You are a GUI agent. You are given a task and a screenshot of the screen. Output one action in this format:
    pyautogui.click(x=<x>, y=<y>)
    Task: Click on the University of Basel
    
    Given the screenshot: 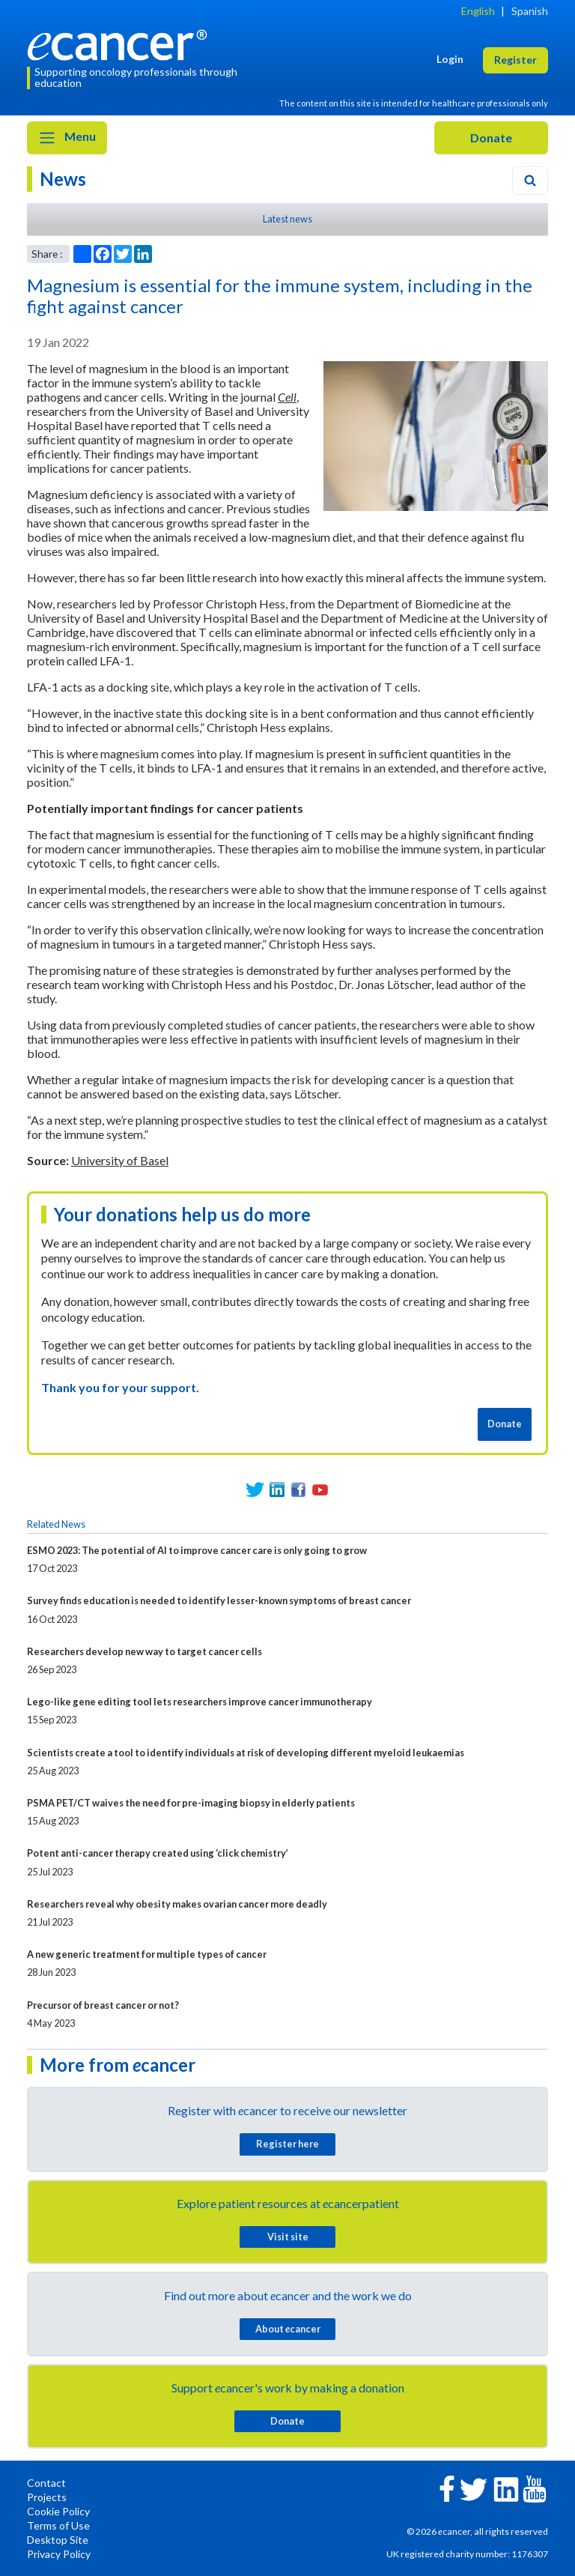 What is the action you would take?
    pyautogui.click(x=119, y=1160)
    